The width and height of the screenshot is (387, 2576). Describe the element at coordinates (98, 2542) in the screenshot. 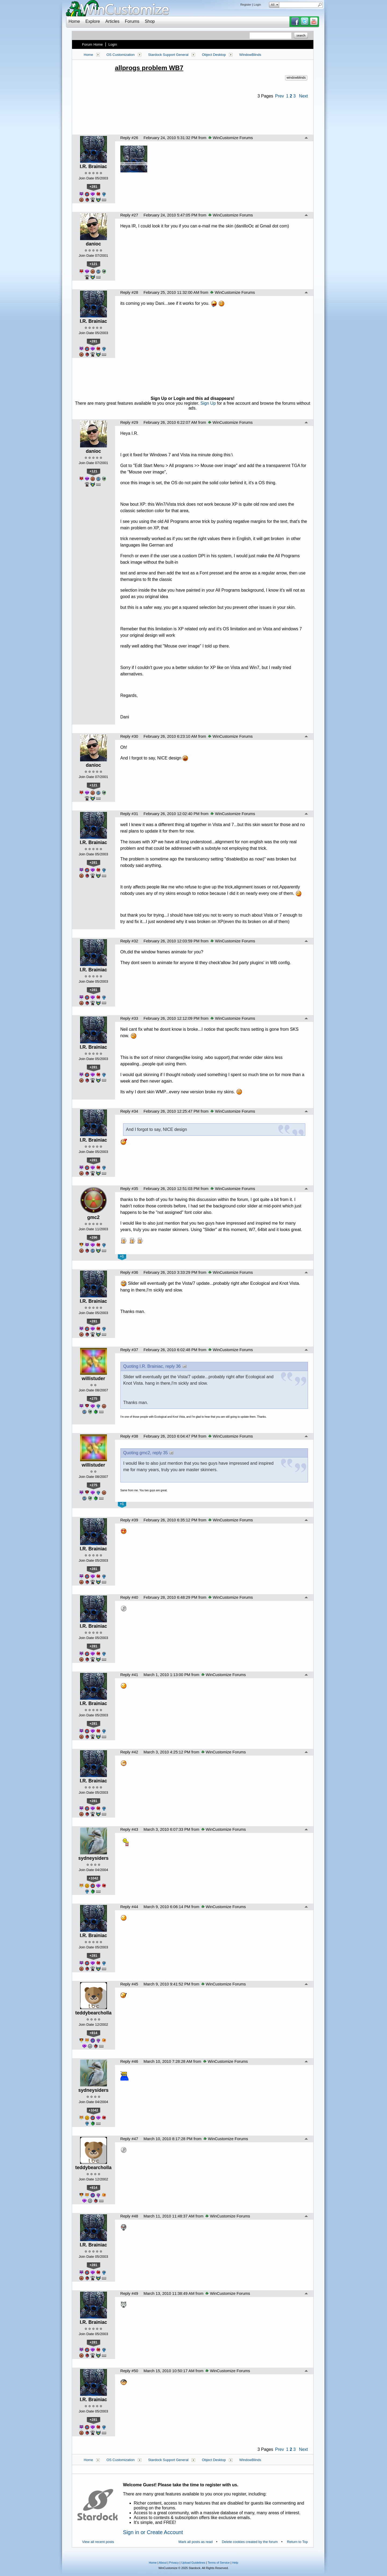

I see `View all recent posts` at that location.